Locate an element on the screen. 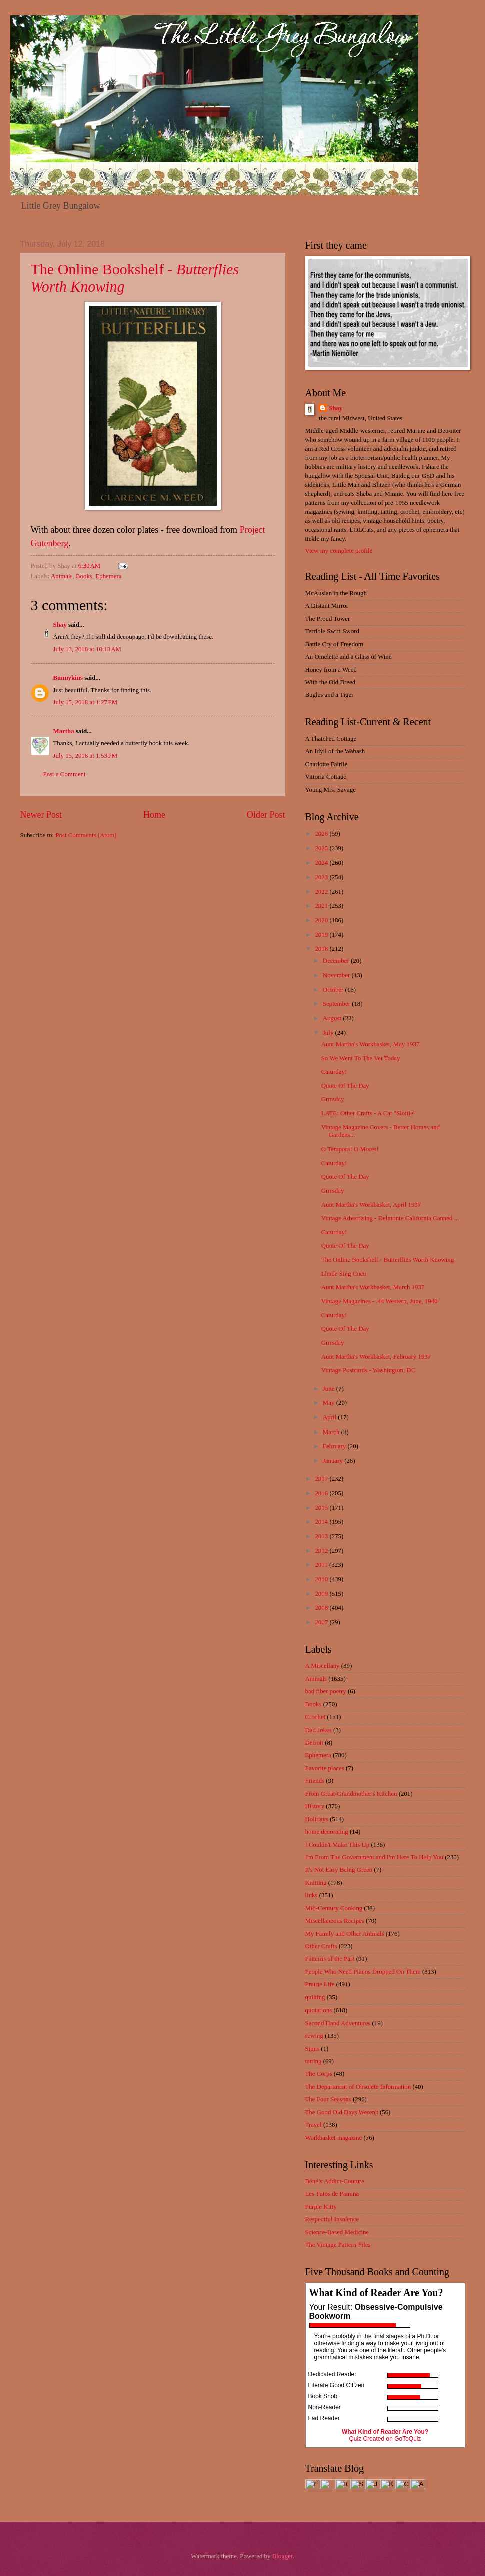 Image resolution: width=485 pixels, height=2576 pixels. 2018 is located at coordinates (322, 948).